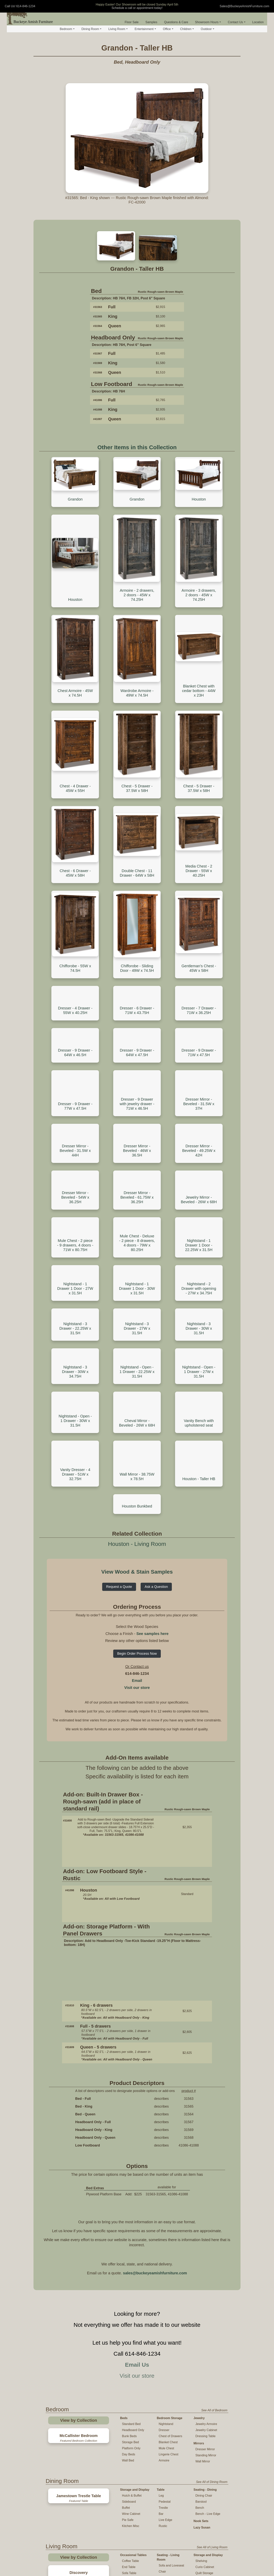 This screenshot has width=274, height=2576. I want to click on Call Us! 614-846-1234, so click(20, 6).